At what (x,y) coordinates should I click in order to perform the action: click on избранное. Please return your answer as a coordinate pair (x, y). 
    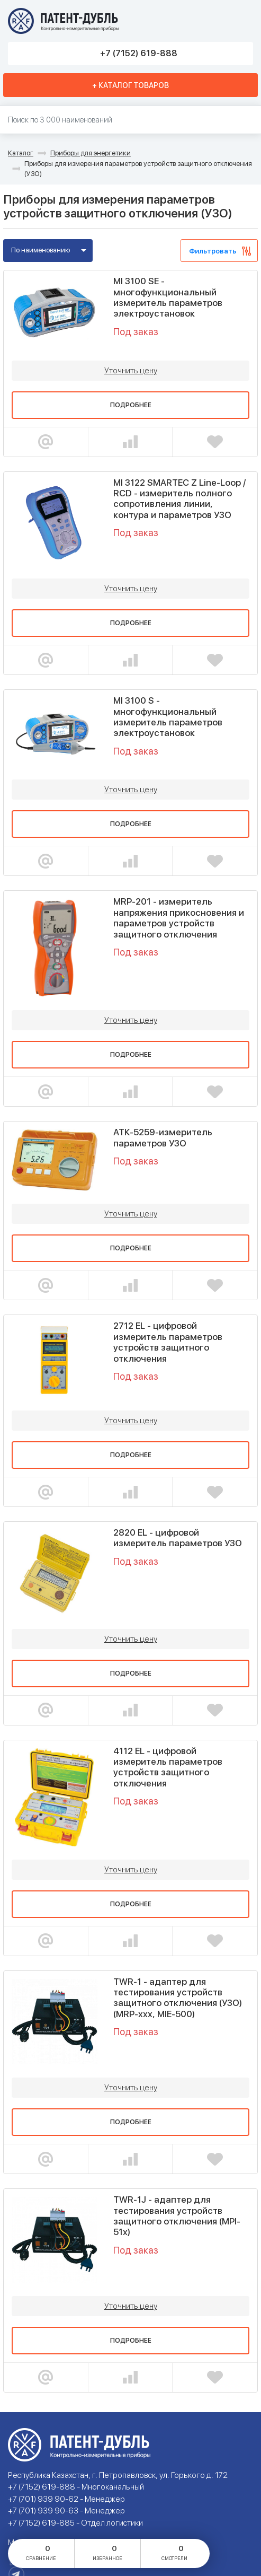
    Looking at the image, I should click on (107, 2552).